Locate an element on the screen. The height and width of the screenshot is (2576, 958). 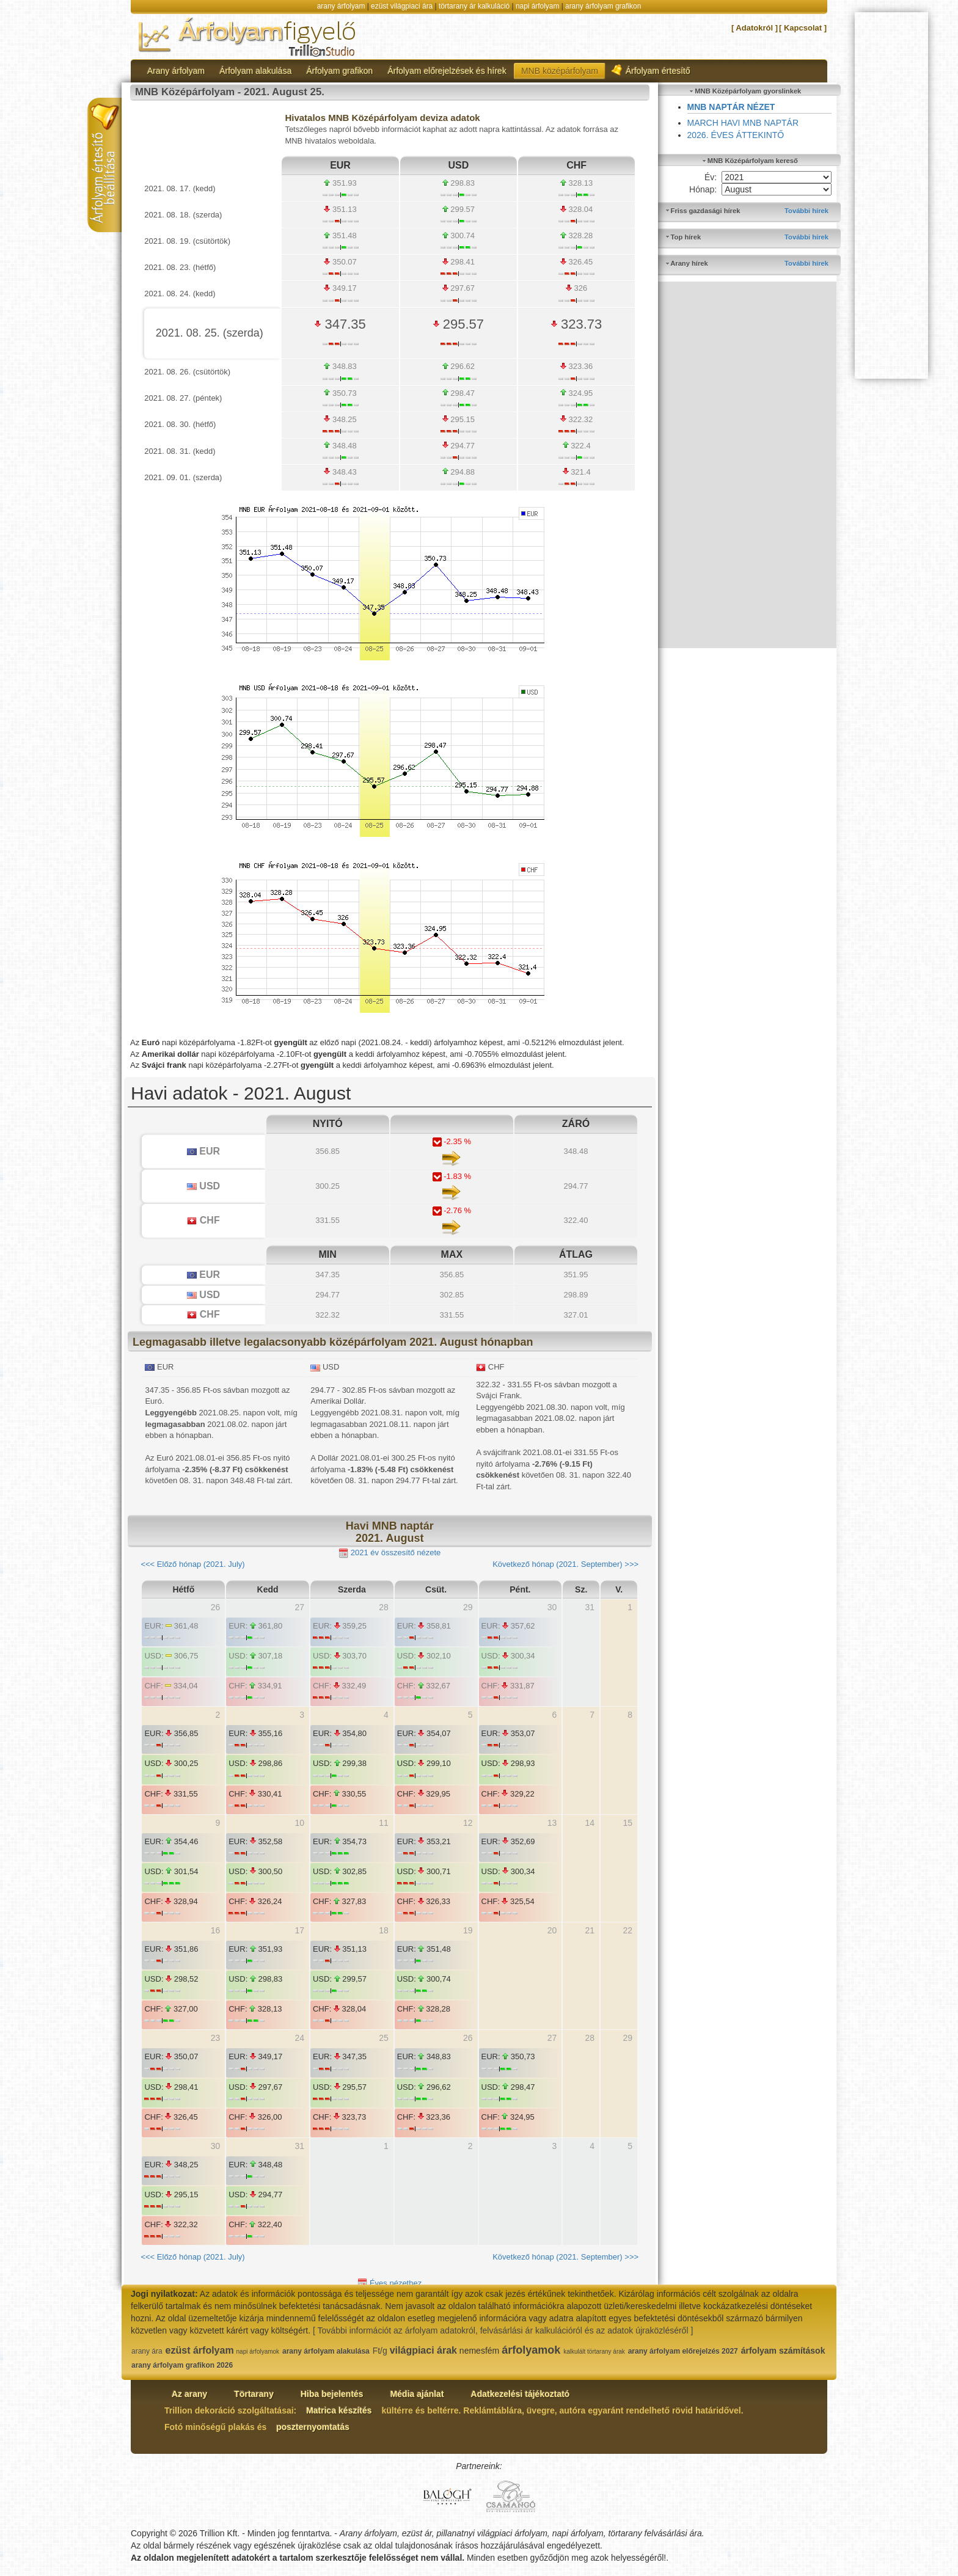
arany árfolyam grafikon is located at coordinates (603, 6).